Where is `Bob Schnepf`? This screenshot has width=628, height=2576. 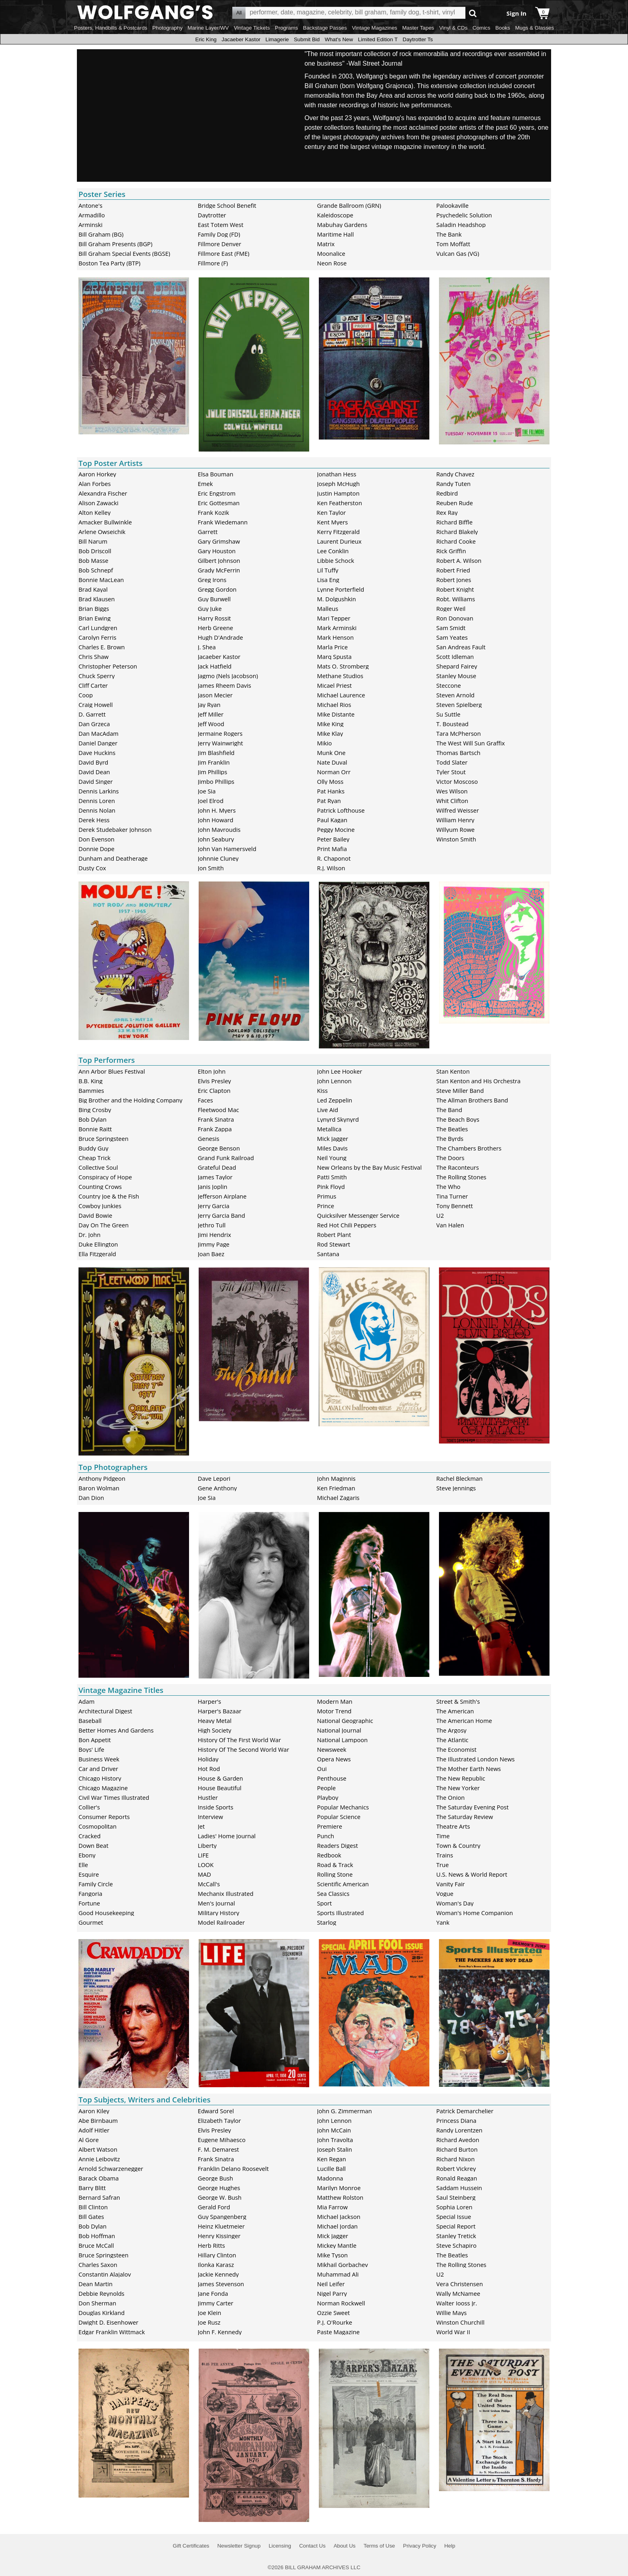
Bob Schnepf is located at coordinates (95, 570).